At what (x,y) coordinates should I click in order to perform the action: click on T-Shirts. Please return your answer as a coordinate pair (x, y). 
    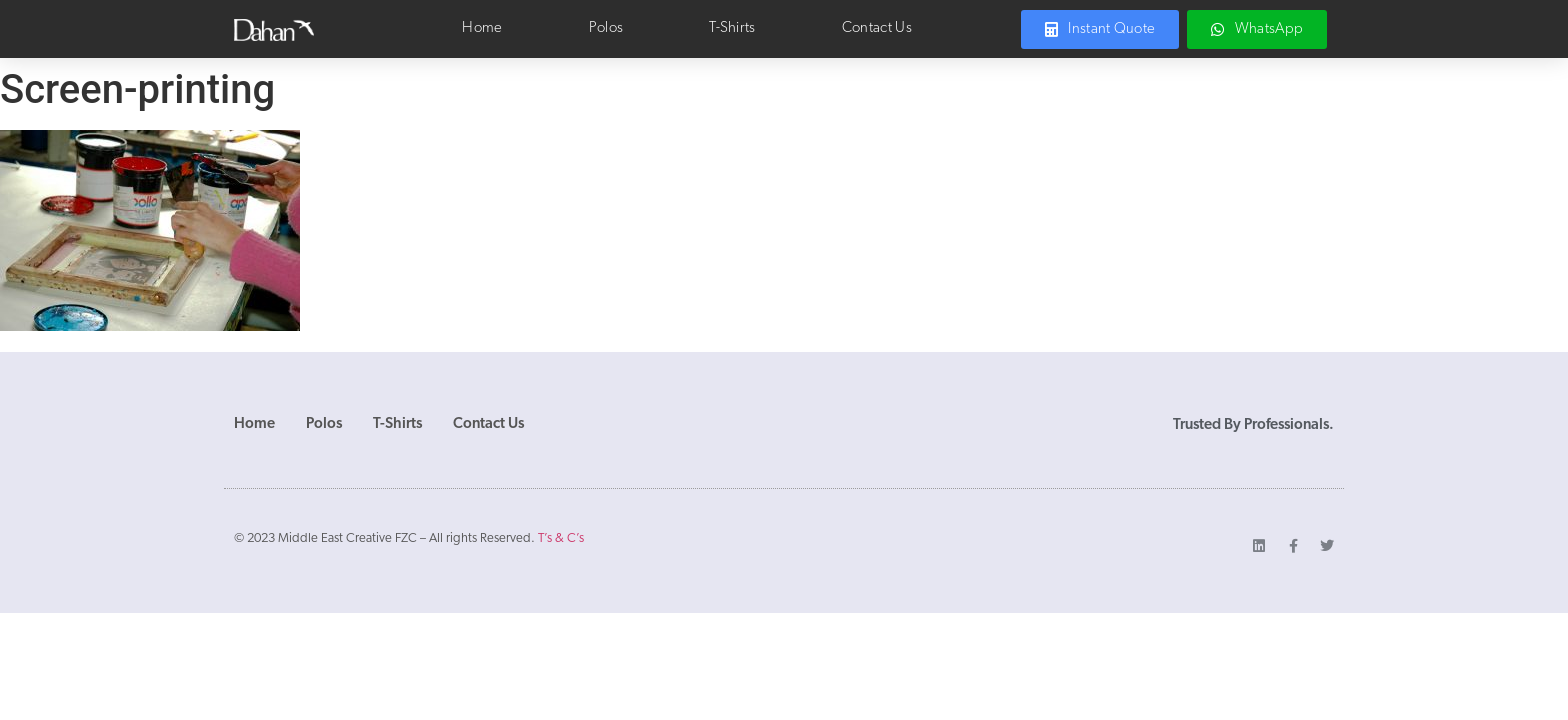
    Looking at the image, I should click on (732, 28).